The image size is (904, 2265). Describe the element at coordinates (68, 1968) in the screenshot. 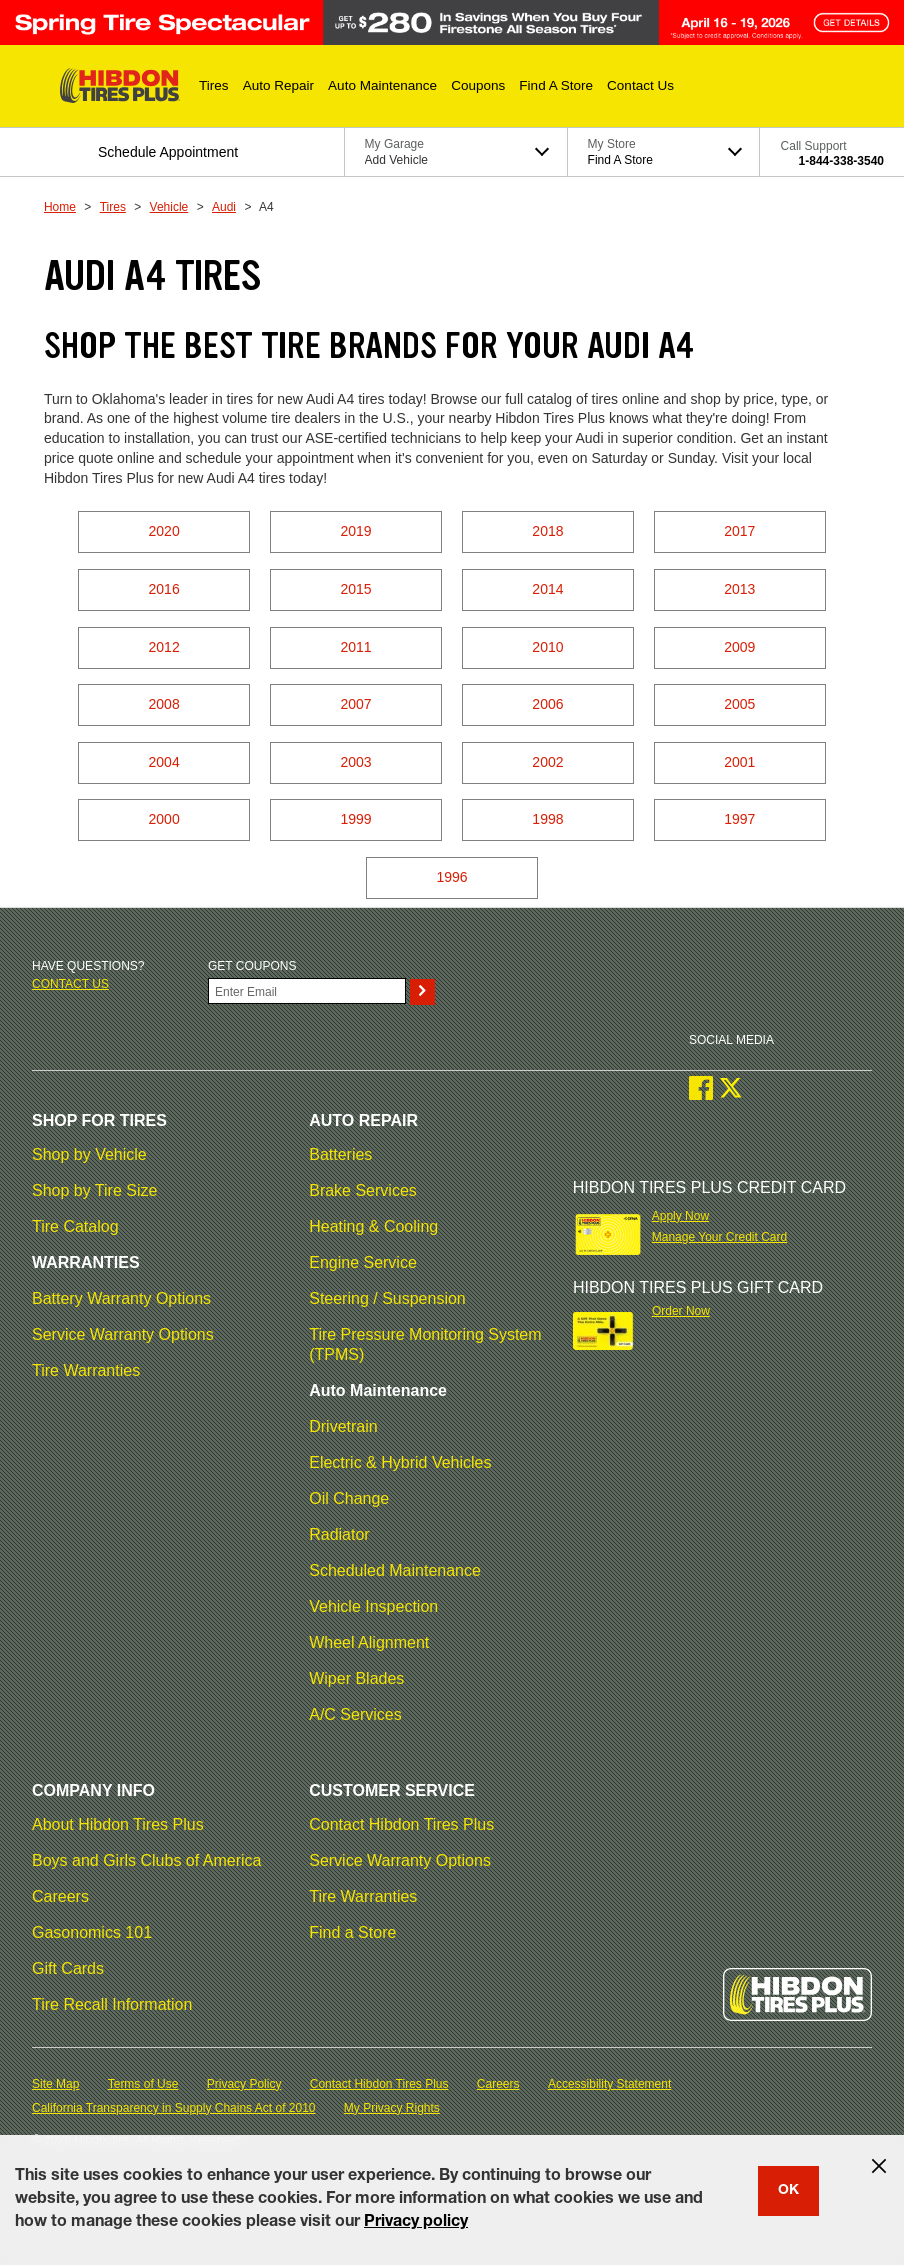

I see `Gift Cards` at that location.